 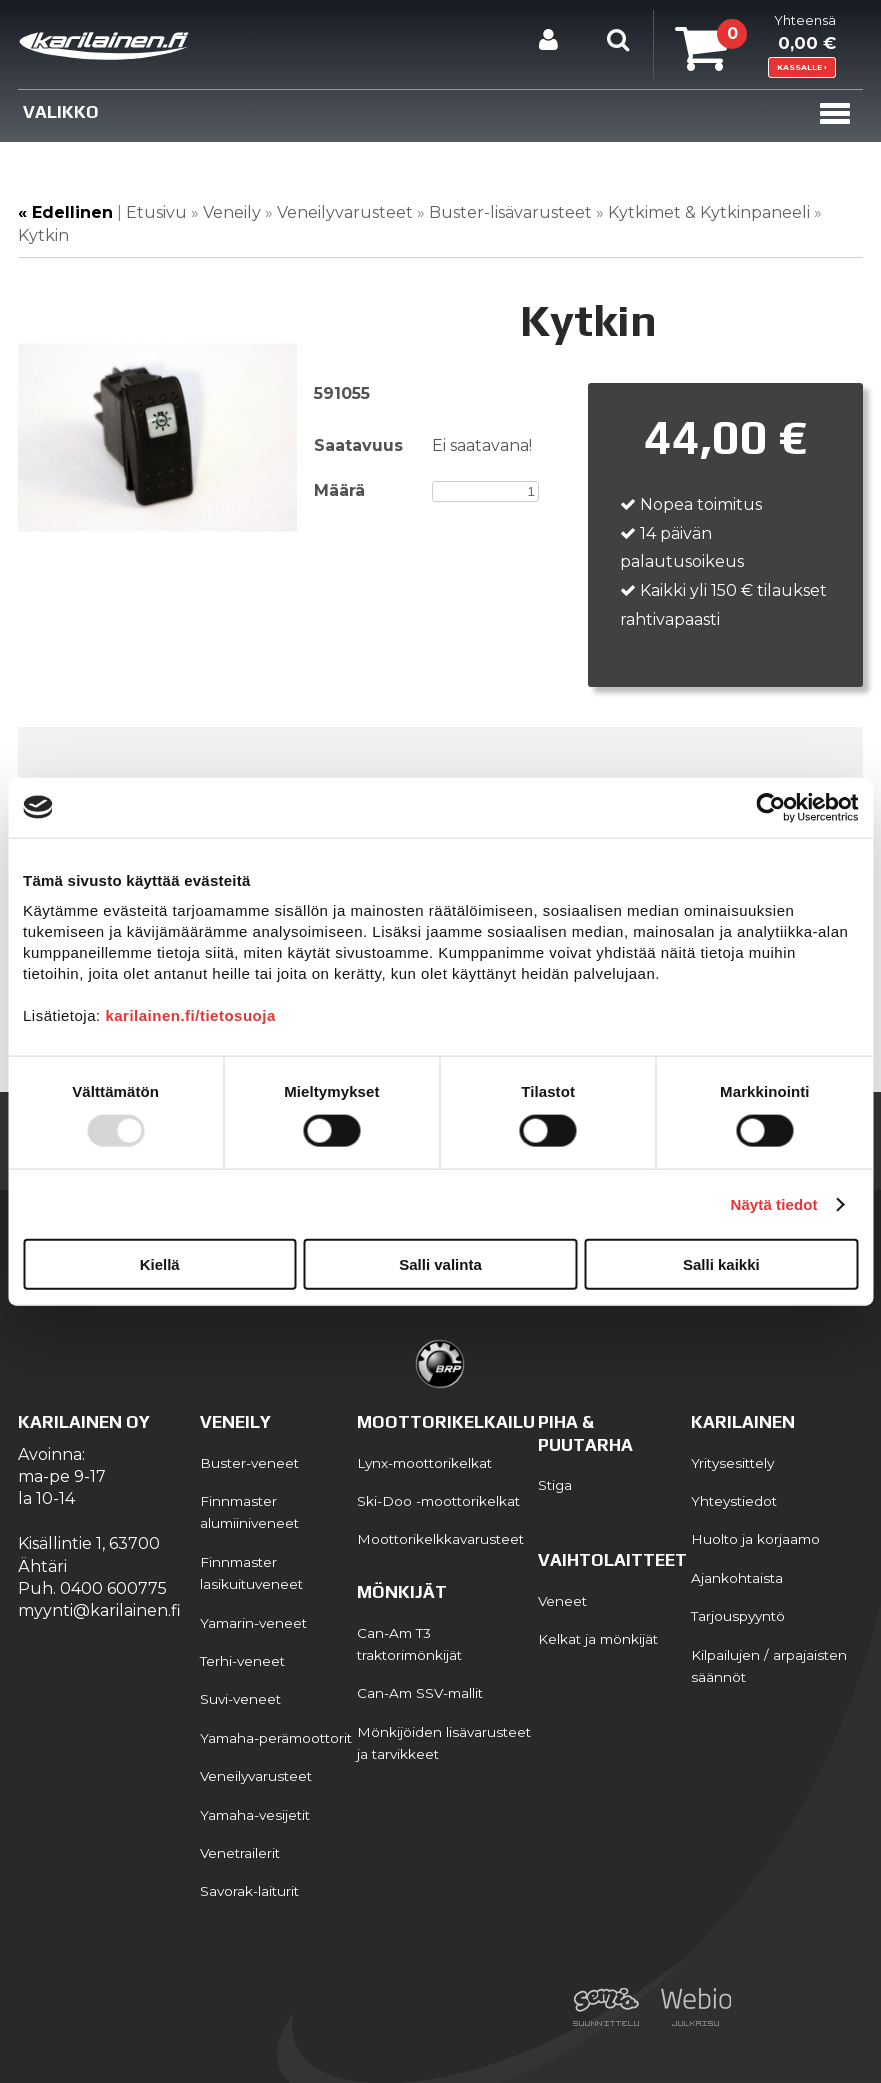 What do you see at coordinates (347, 212) in the screenshot?
I see `Veneilyvarusteet` at bounding box center [347, 212].